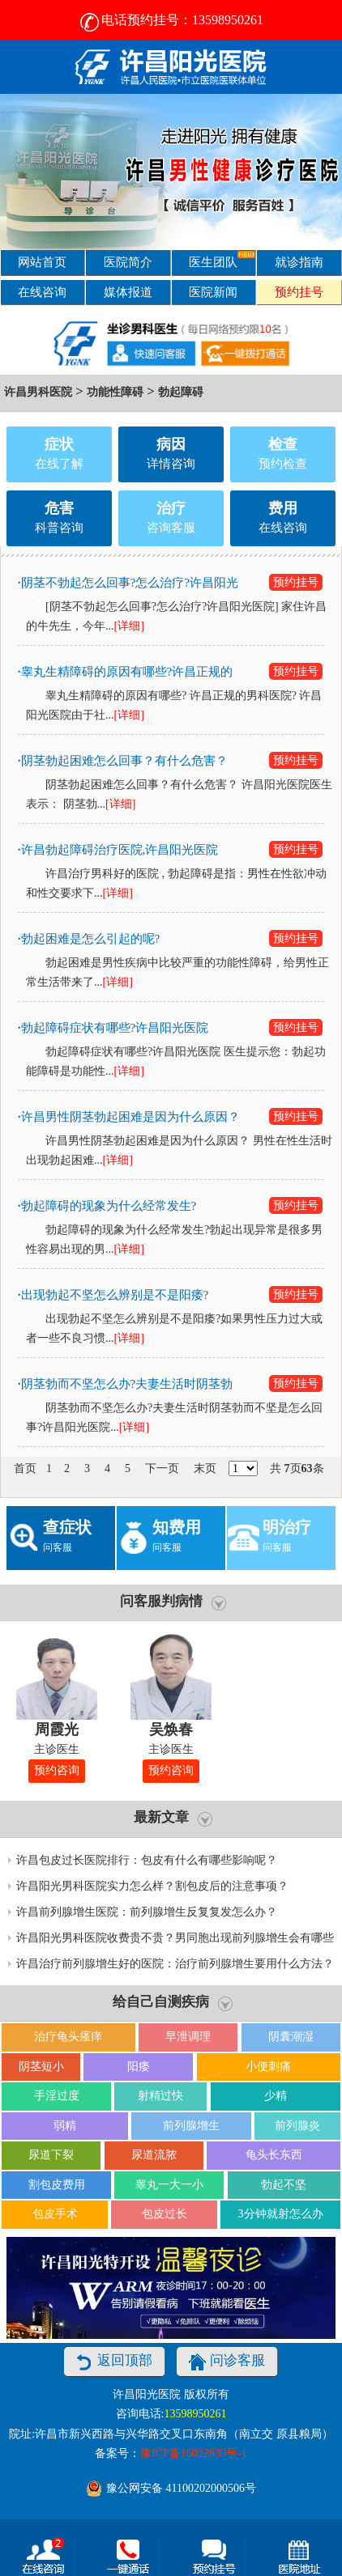  What do you see at coordinates (154, 2155) in the screenshot?
I see `尿道流脓` at bounding box center [154, 2155].